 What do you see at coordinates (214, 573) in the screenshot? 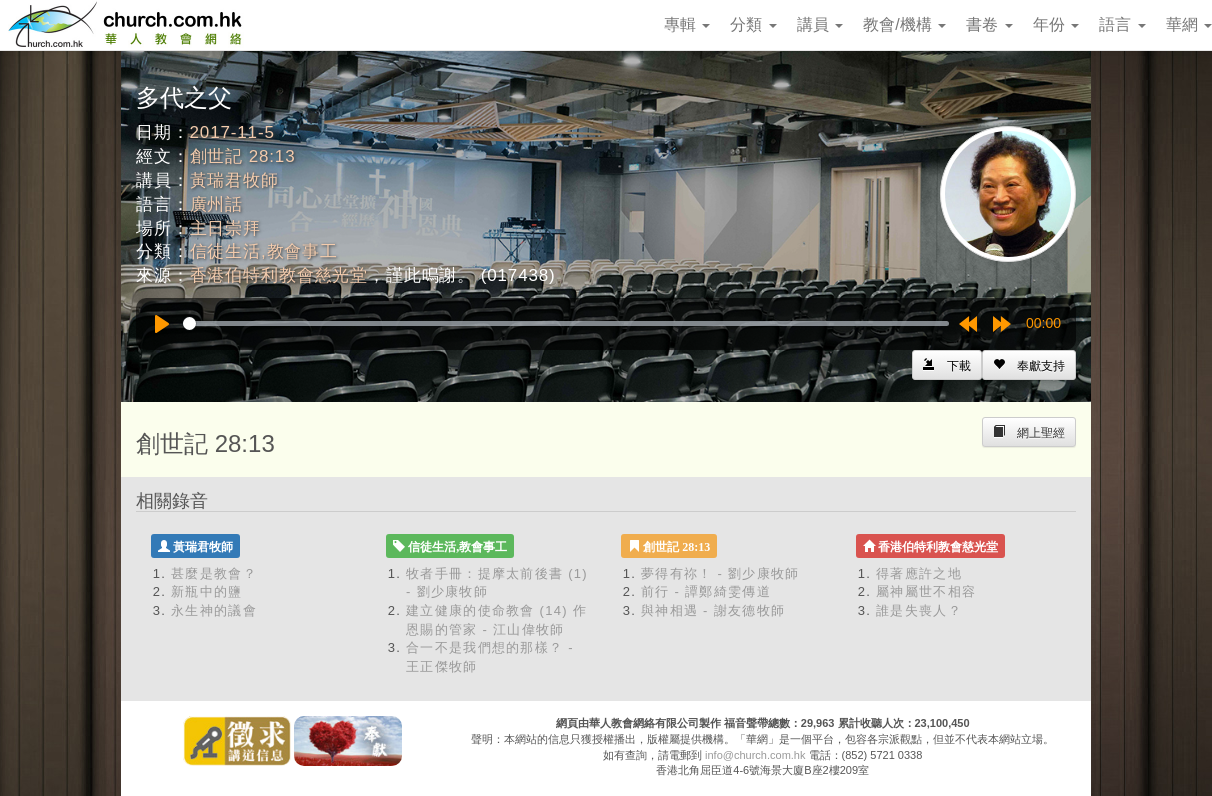
I see `甚麼是教會？` at bounding box center [214, 573].